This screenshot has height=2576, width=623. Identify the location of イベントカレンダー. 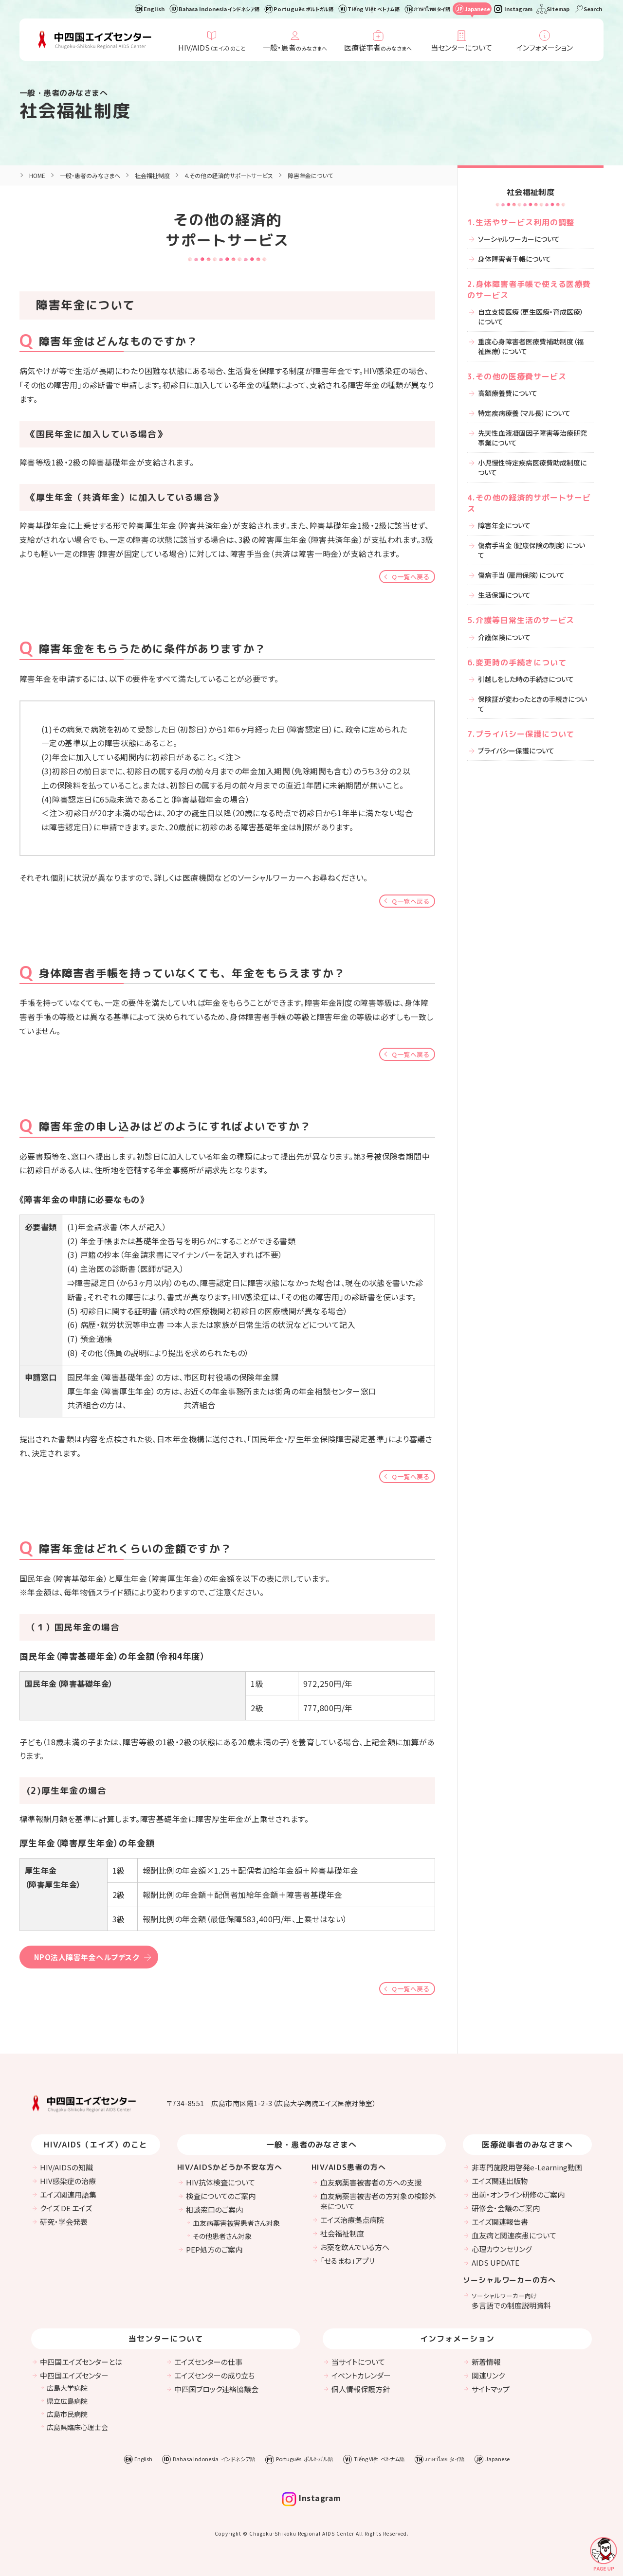
(361, 2375).